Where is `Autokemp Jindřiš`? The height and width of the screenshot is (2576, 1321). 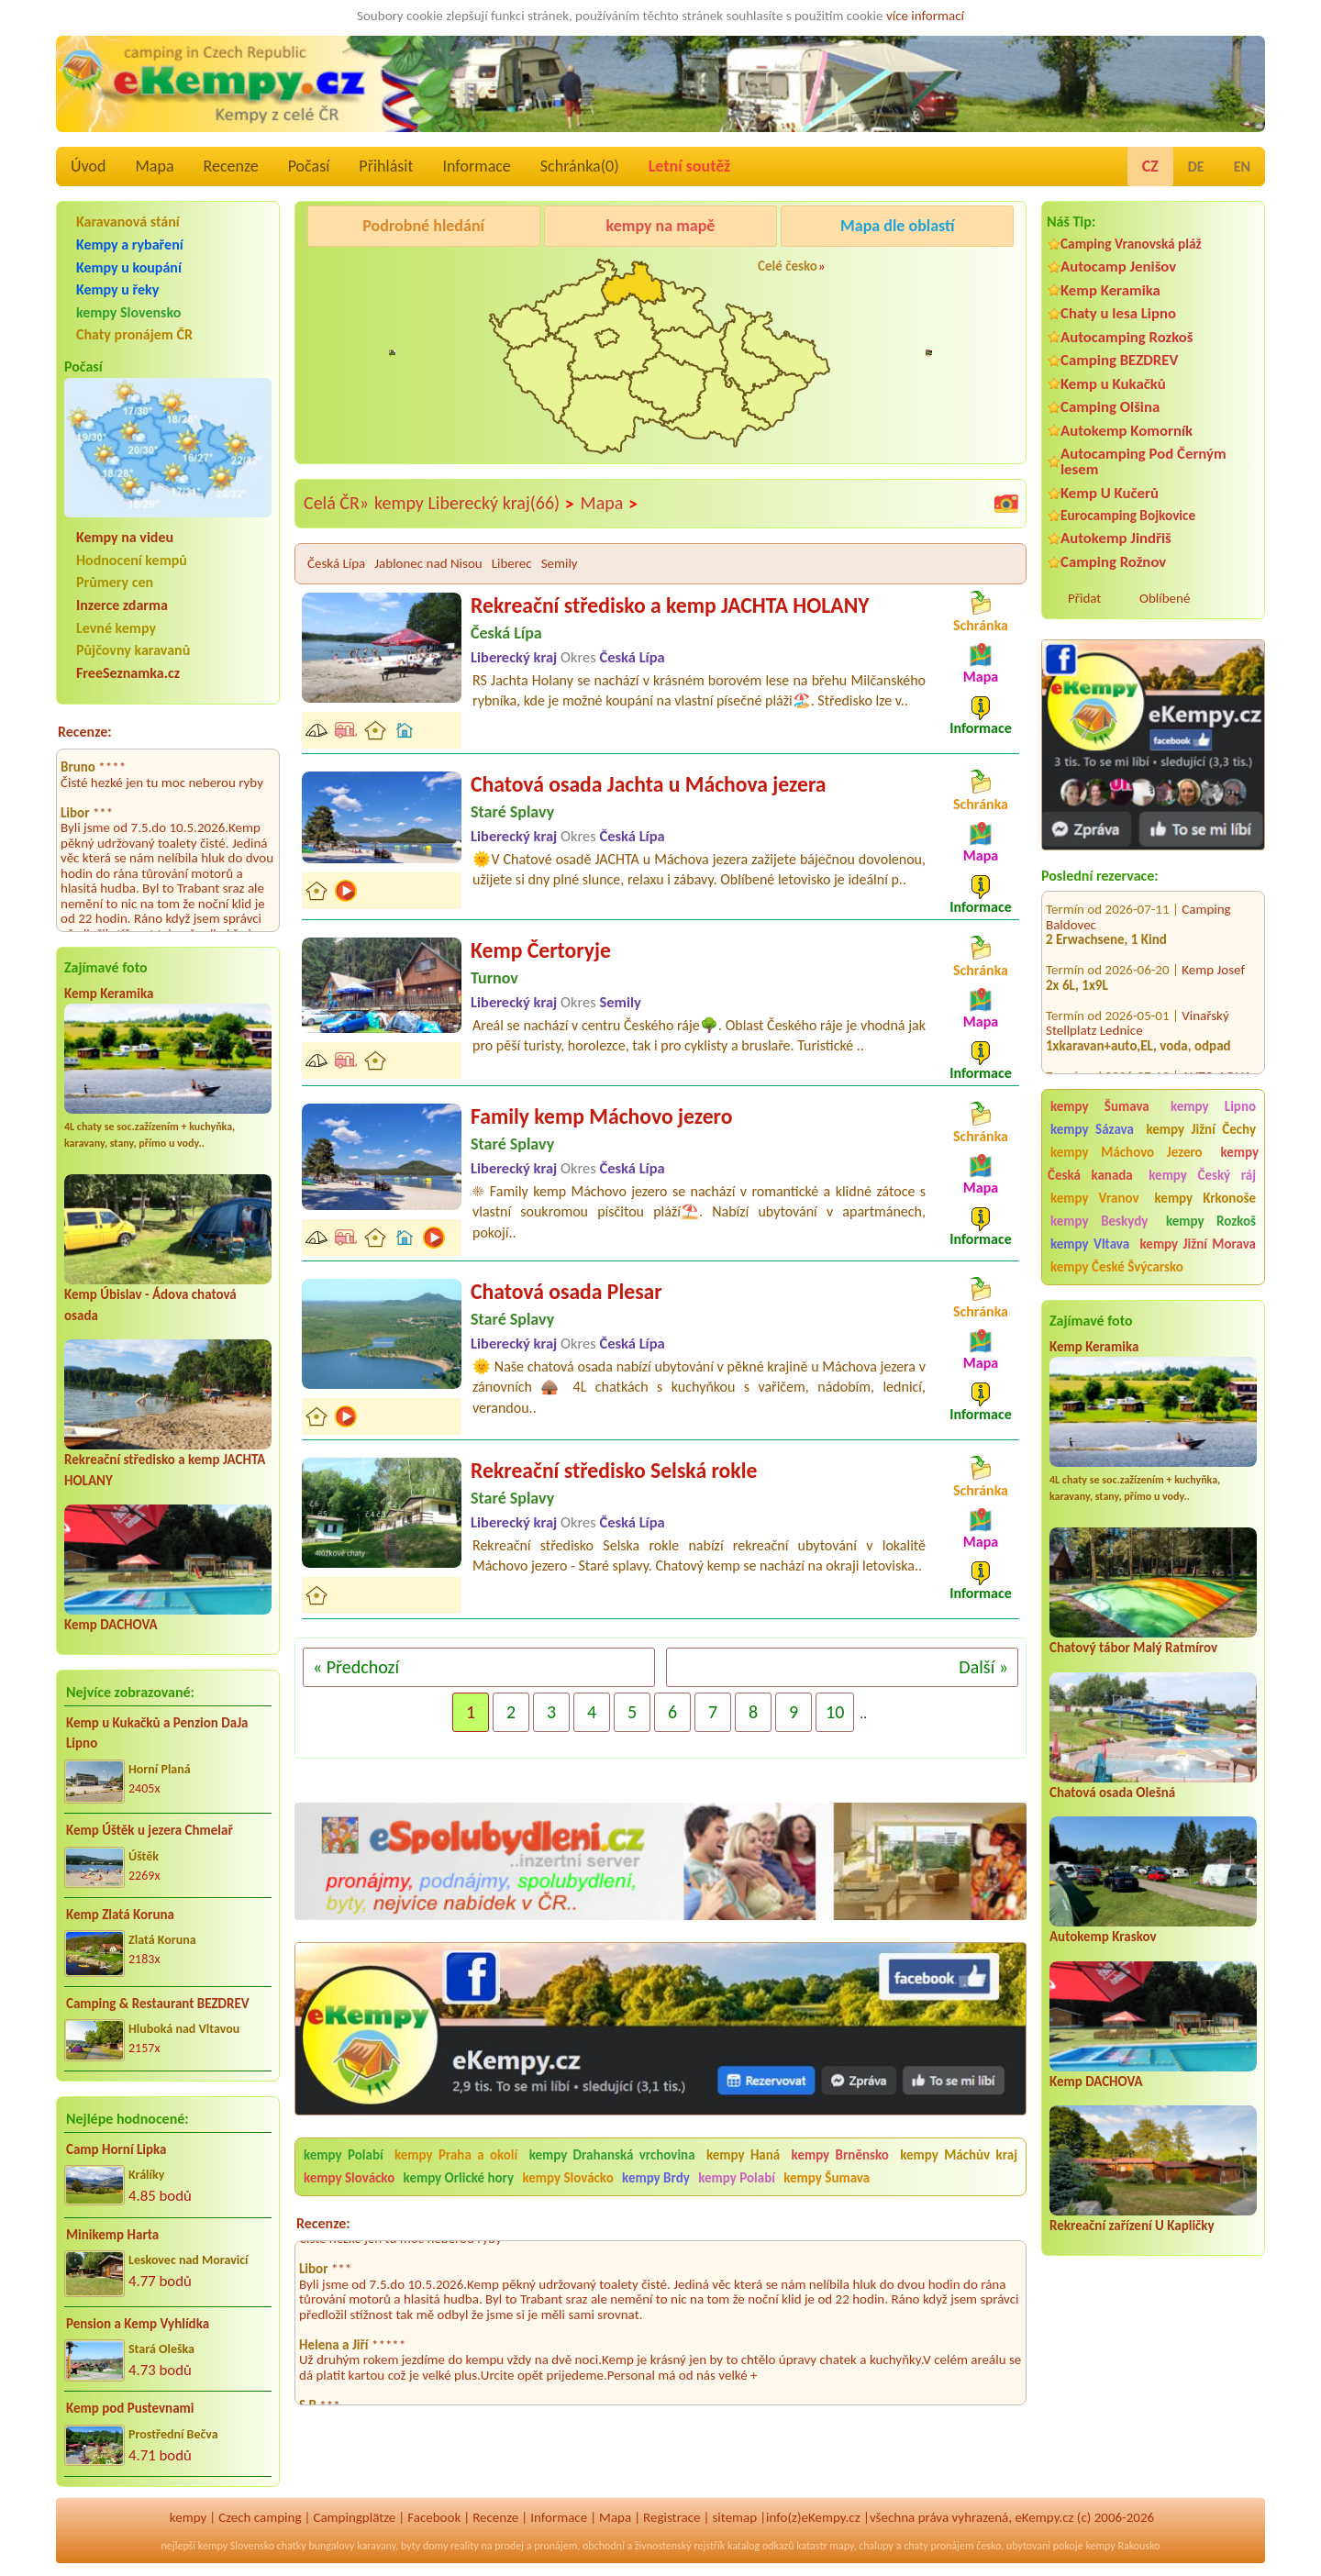 Autokemp Jindřiš is located at coordinates (1115, 538).